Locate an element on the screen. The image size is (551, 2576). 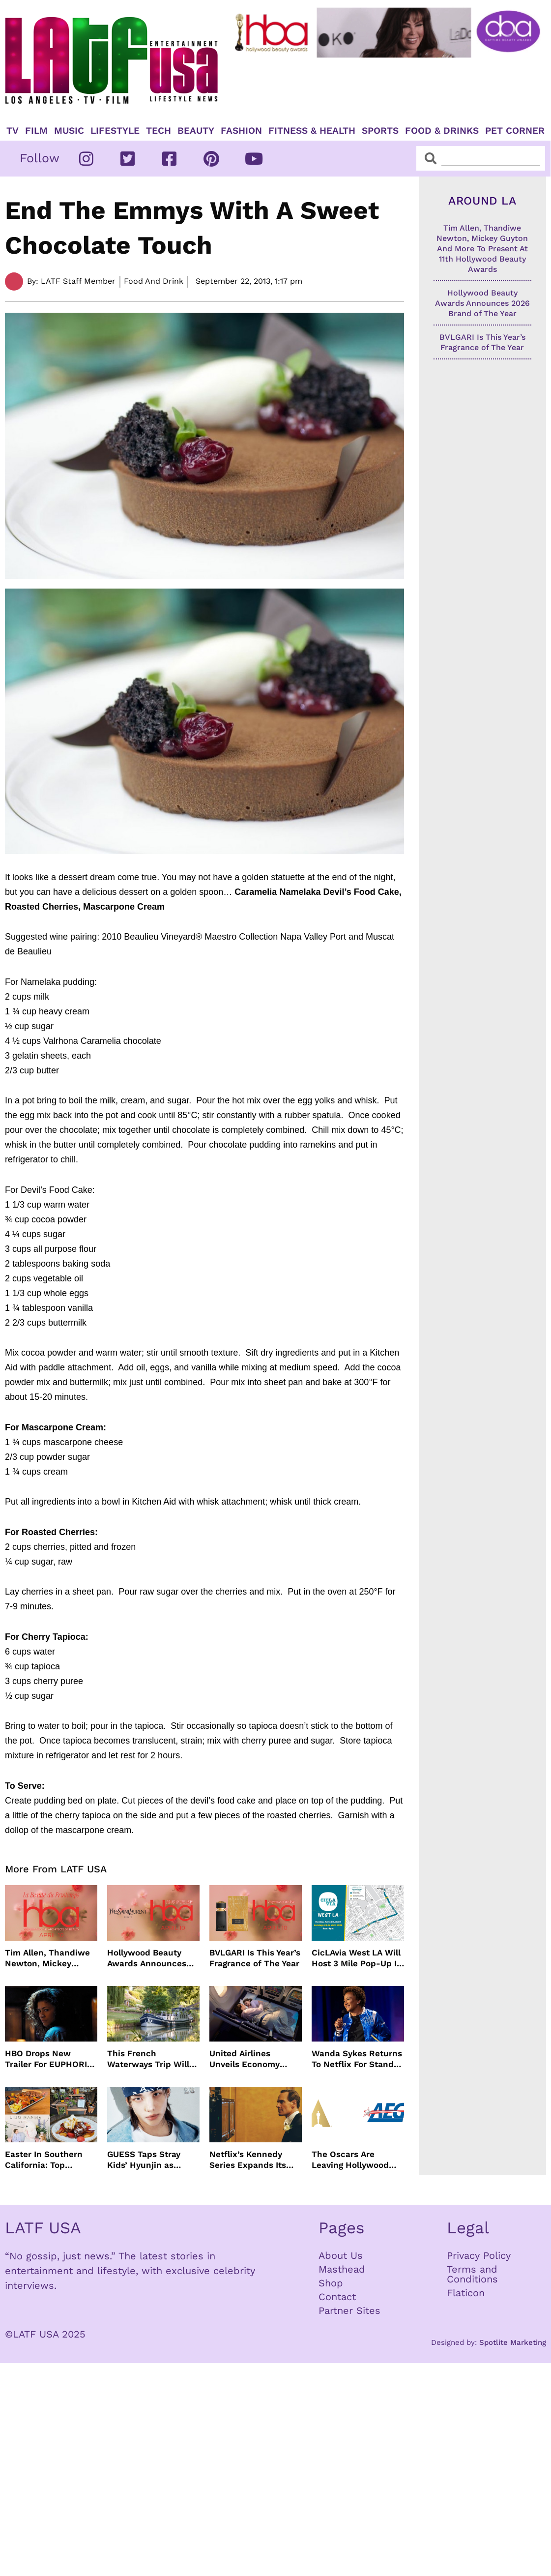
Tim Allen, Thandiwe Newton, Mickey Guyton And More To Present At 11th Hollywood Beauty Awards is located at coordinates (47, 1958).